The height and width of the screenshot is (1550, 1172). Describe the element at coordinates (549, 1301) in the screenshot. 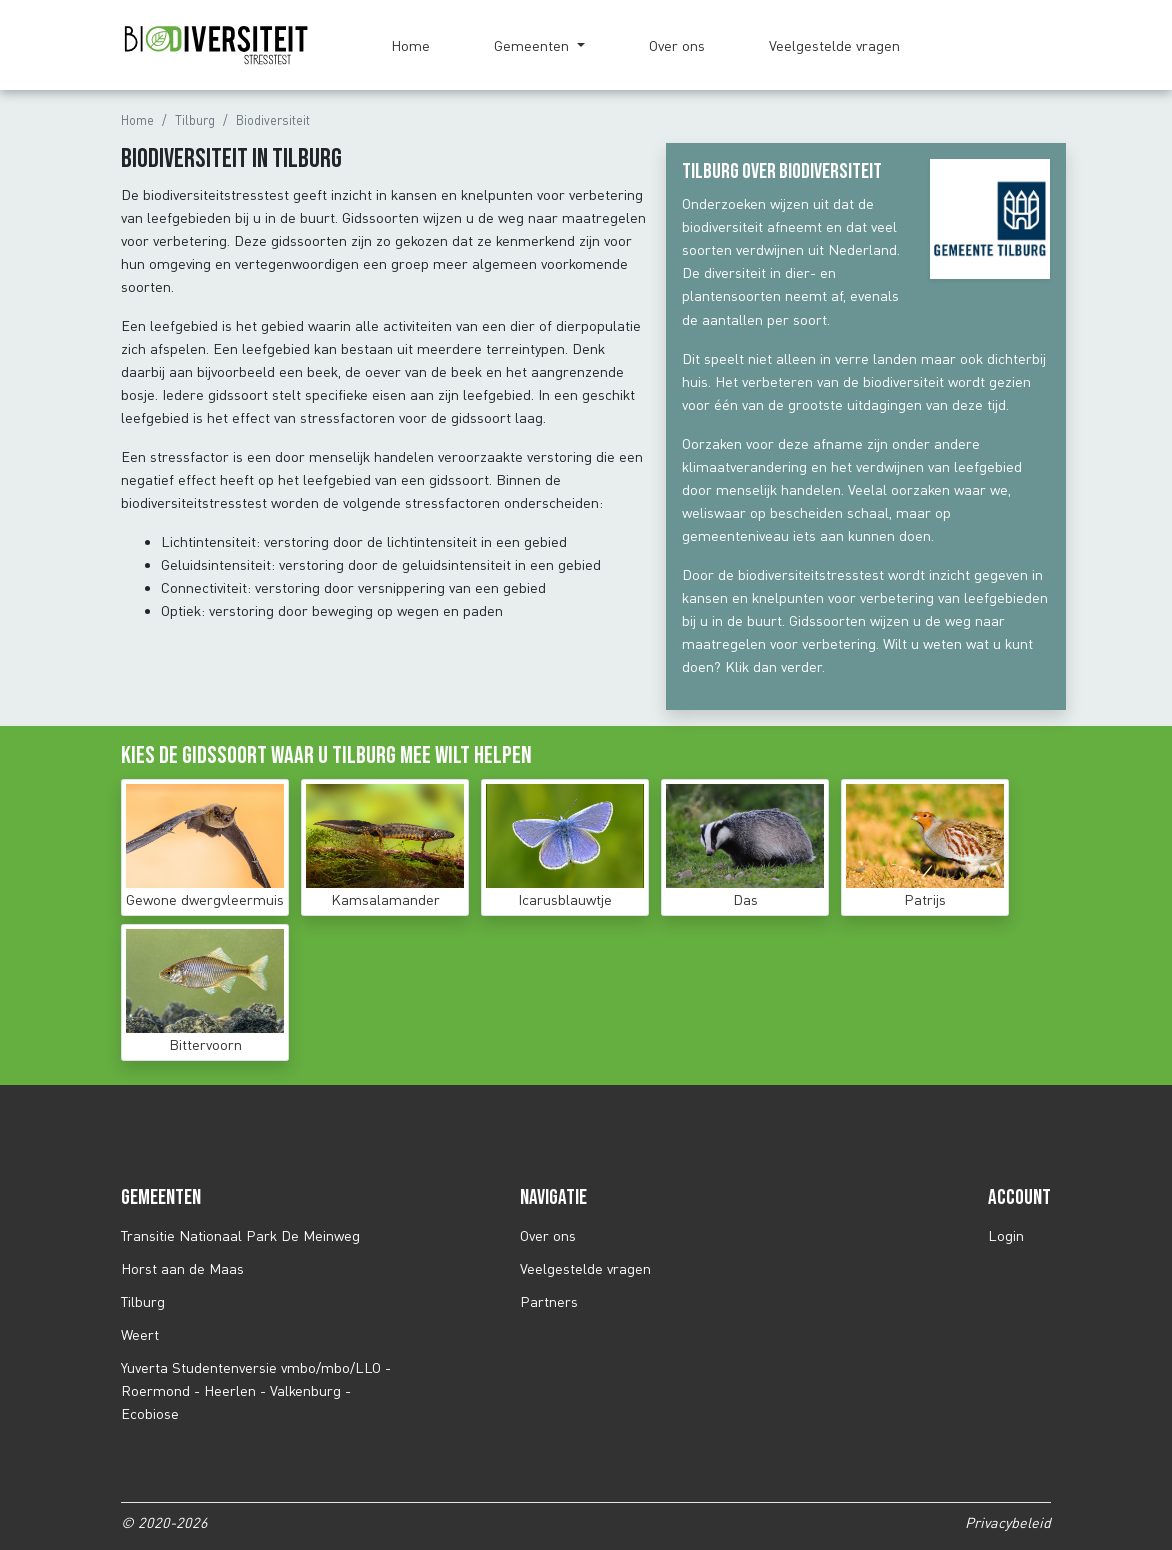

I see `Partners` at that location.